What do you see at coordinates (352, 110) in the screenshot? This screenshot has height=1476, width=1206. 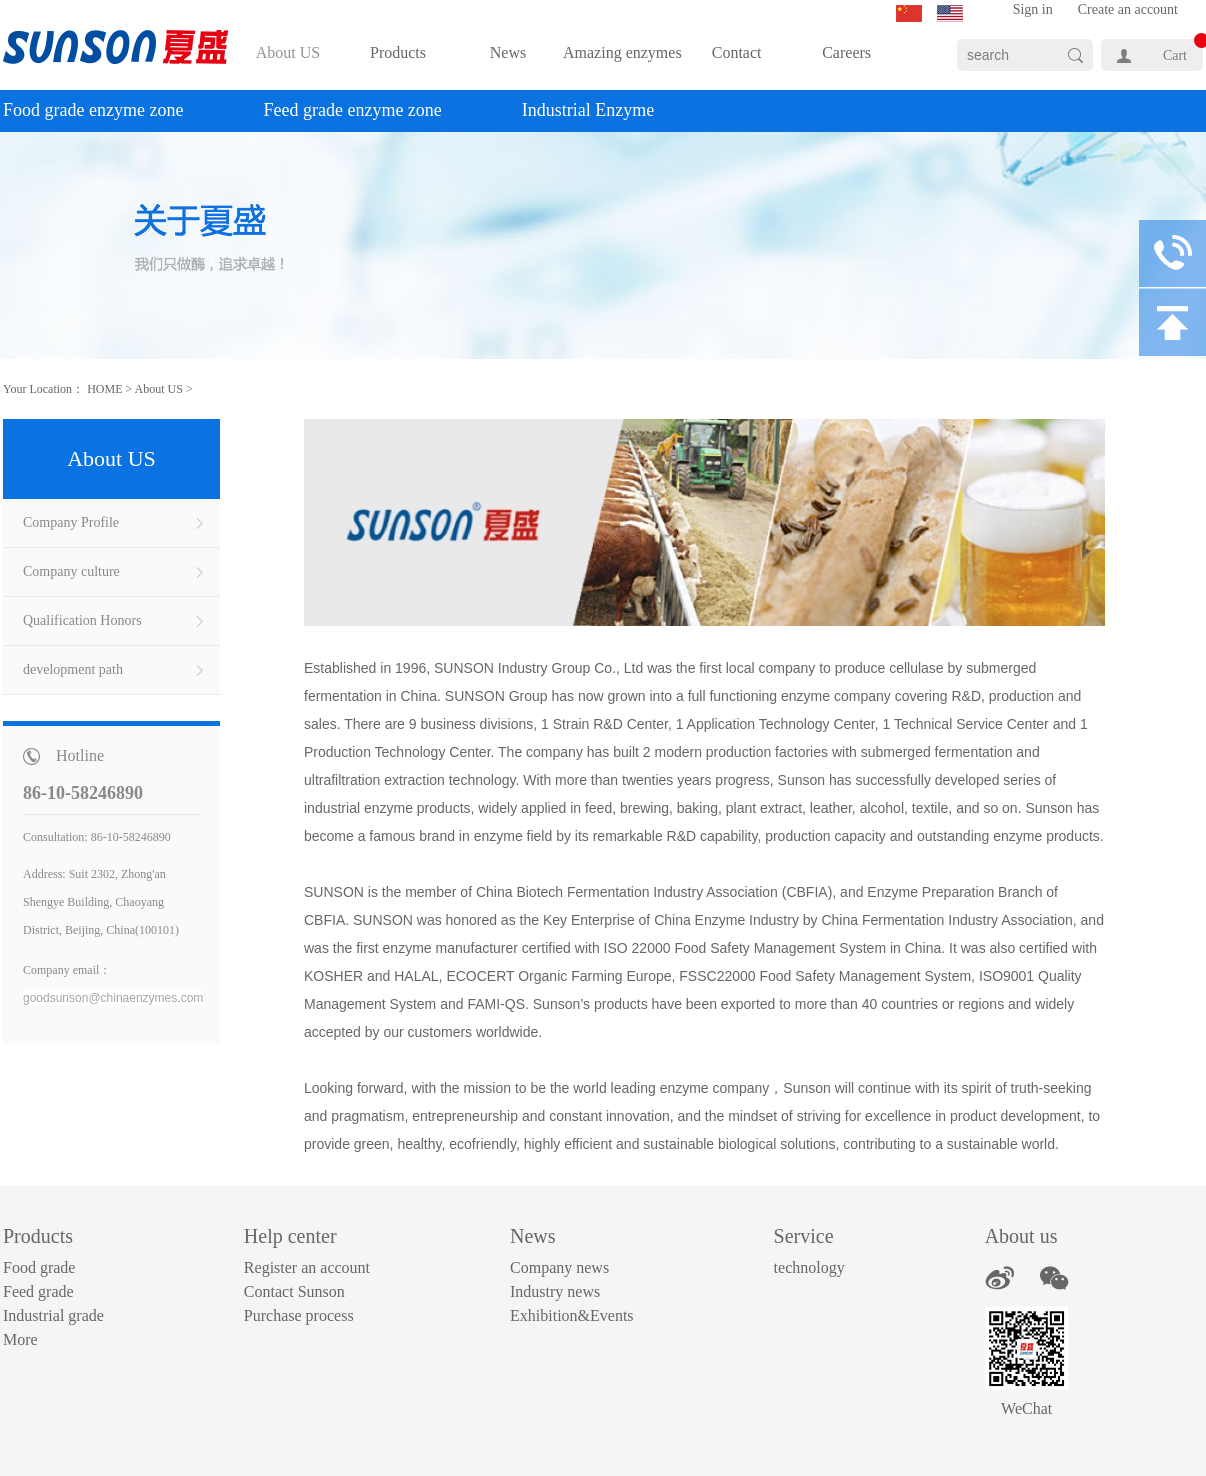 I see `Feed grade enzyme zone` at bounding box center [352, 110].